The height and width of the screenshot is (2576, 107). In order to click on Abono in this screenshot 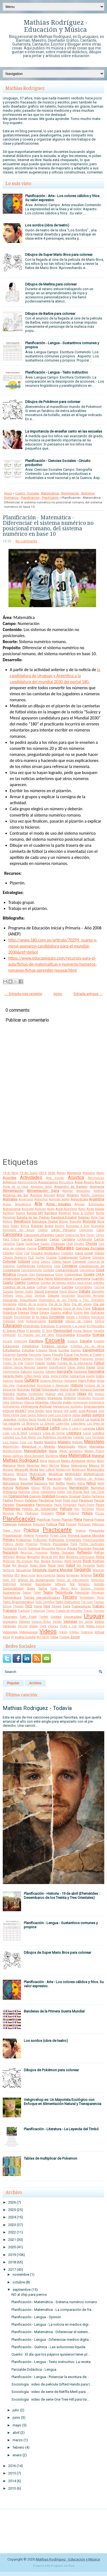, I will do `click(100, 1173)`.